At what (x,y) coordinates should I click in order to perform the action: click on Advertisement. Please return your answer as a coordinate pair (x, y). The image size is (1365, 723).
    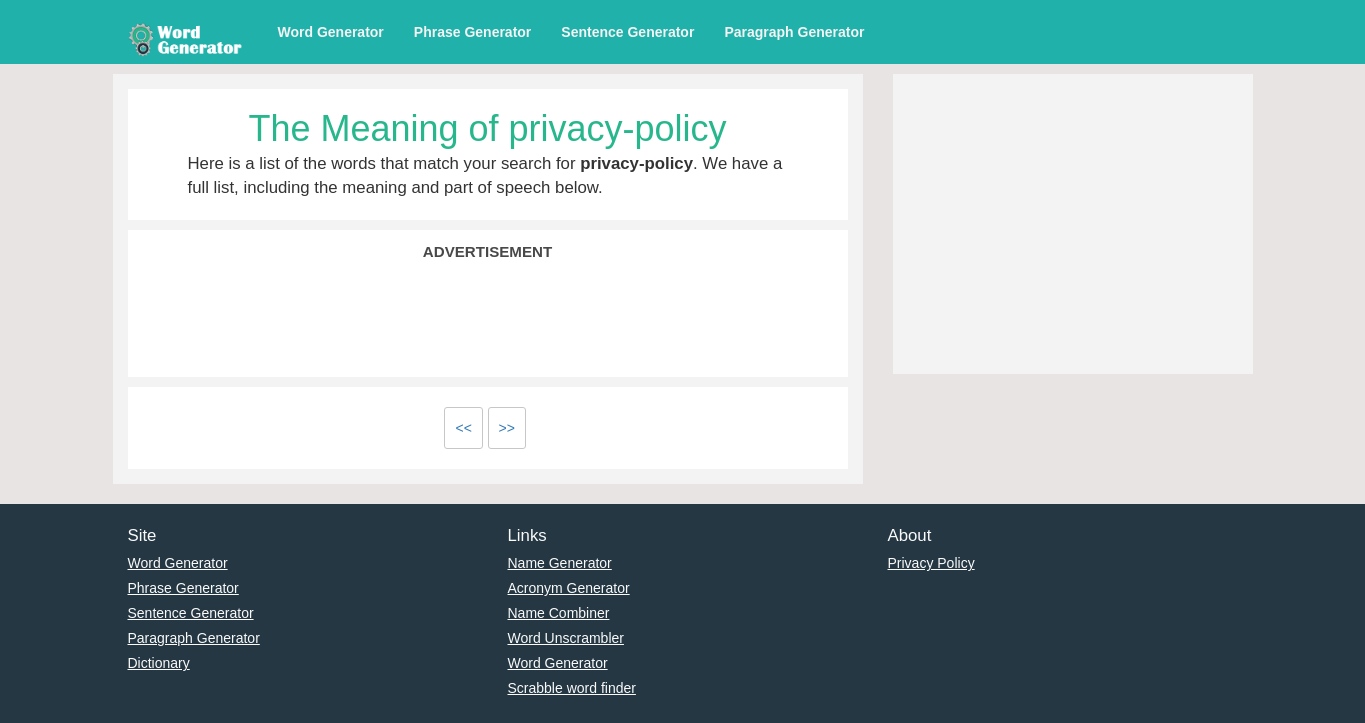
    Looking at the image, I should click on (487, 251).